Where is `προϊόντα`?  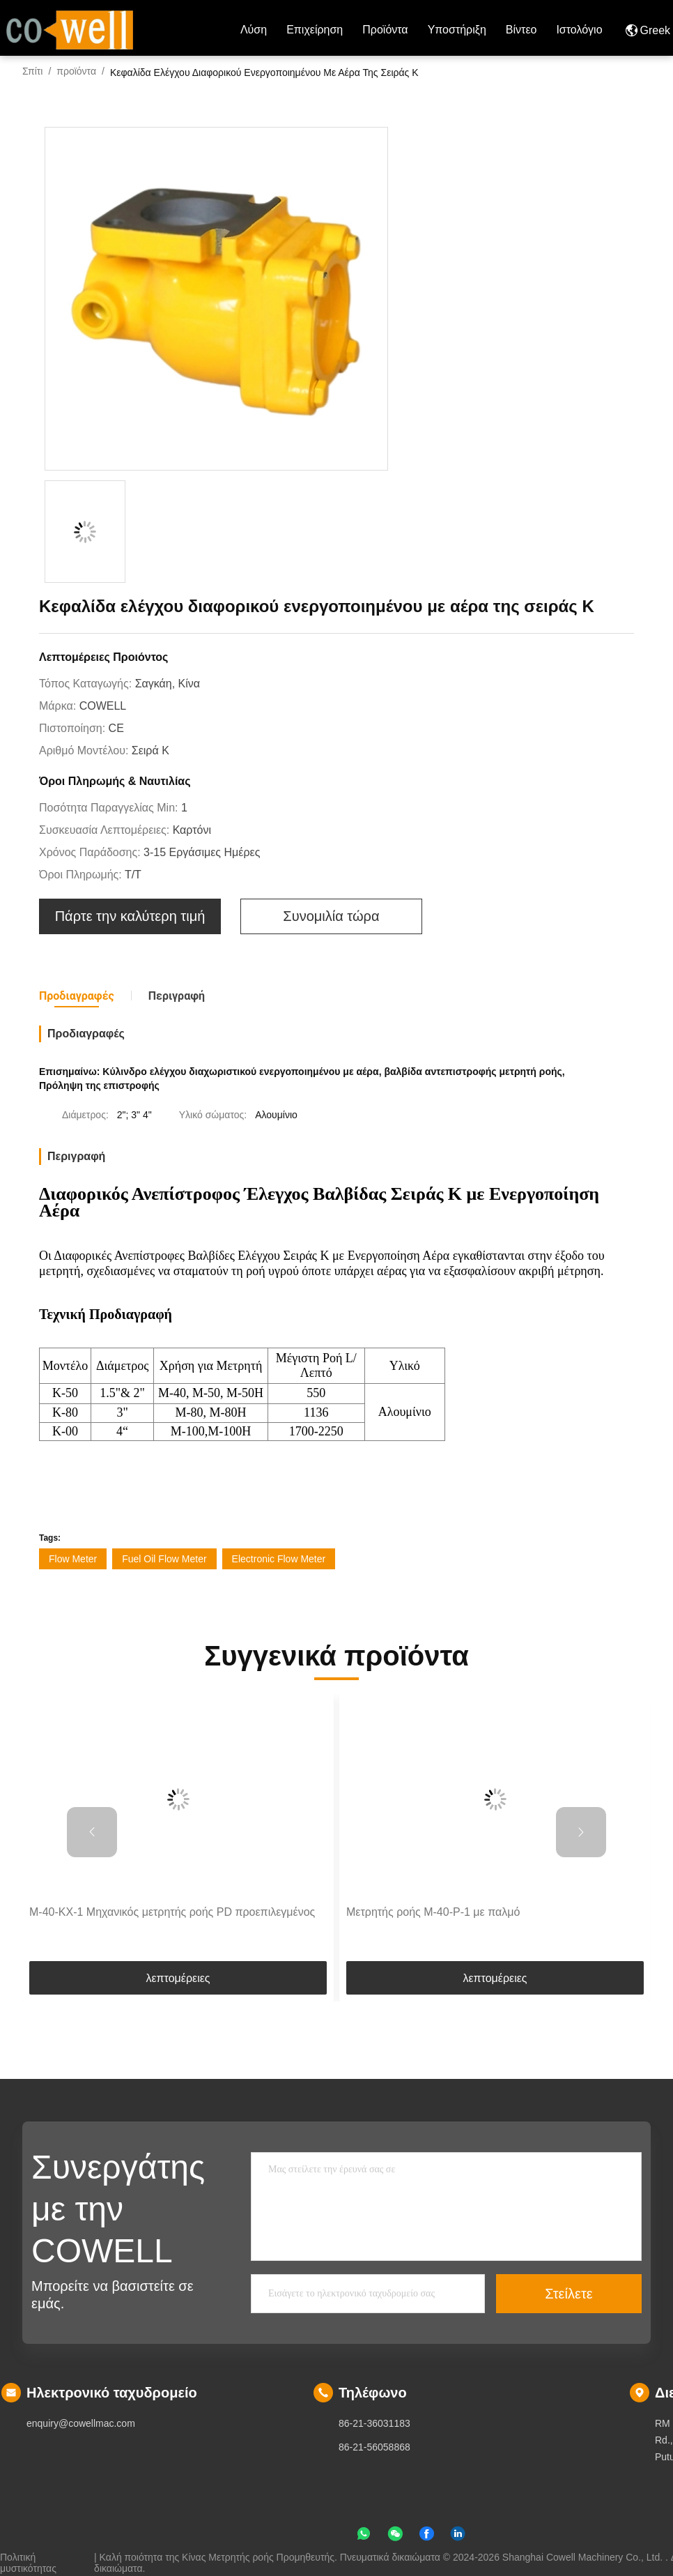 προϊόντα is located at coordinates (385, 30).